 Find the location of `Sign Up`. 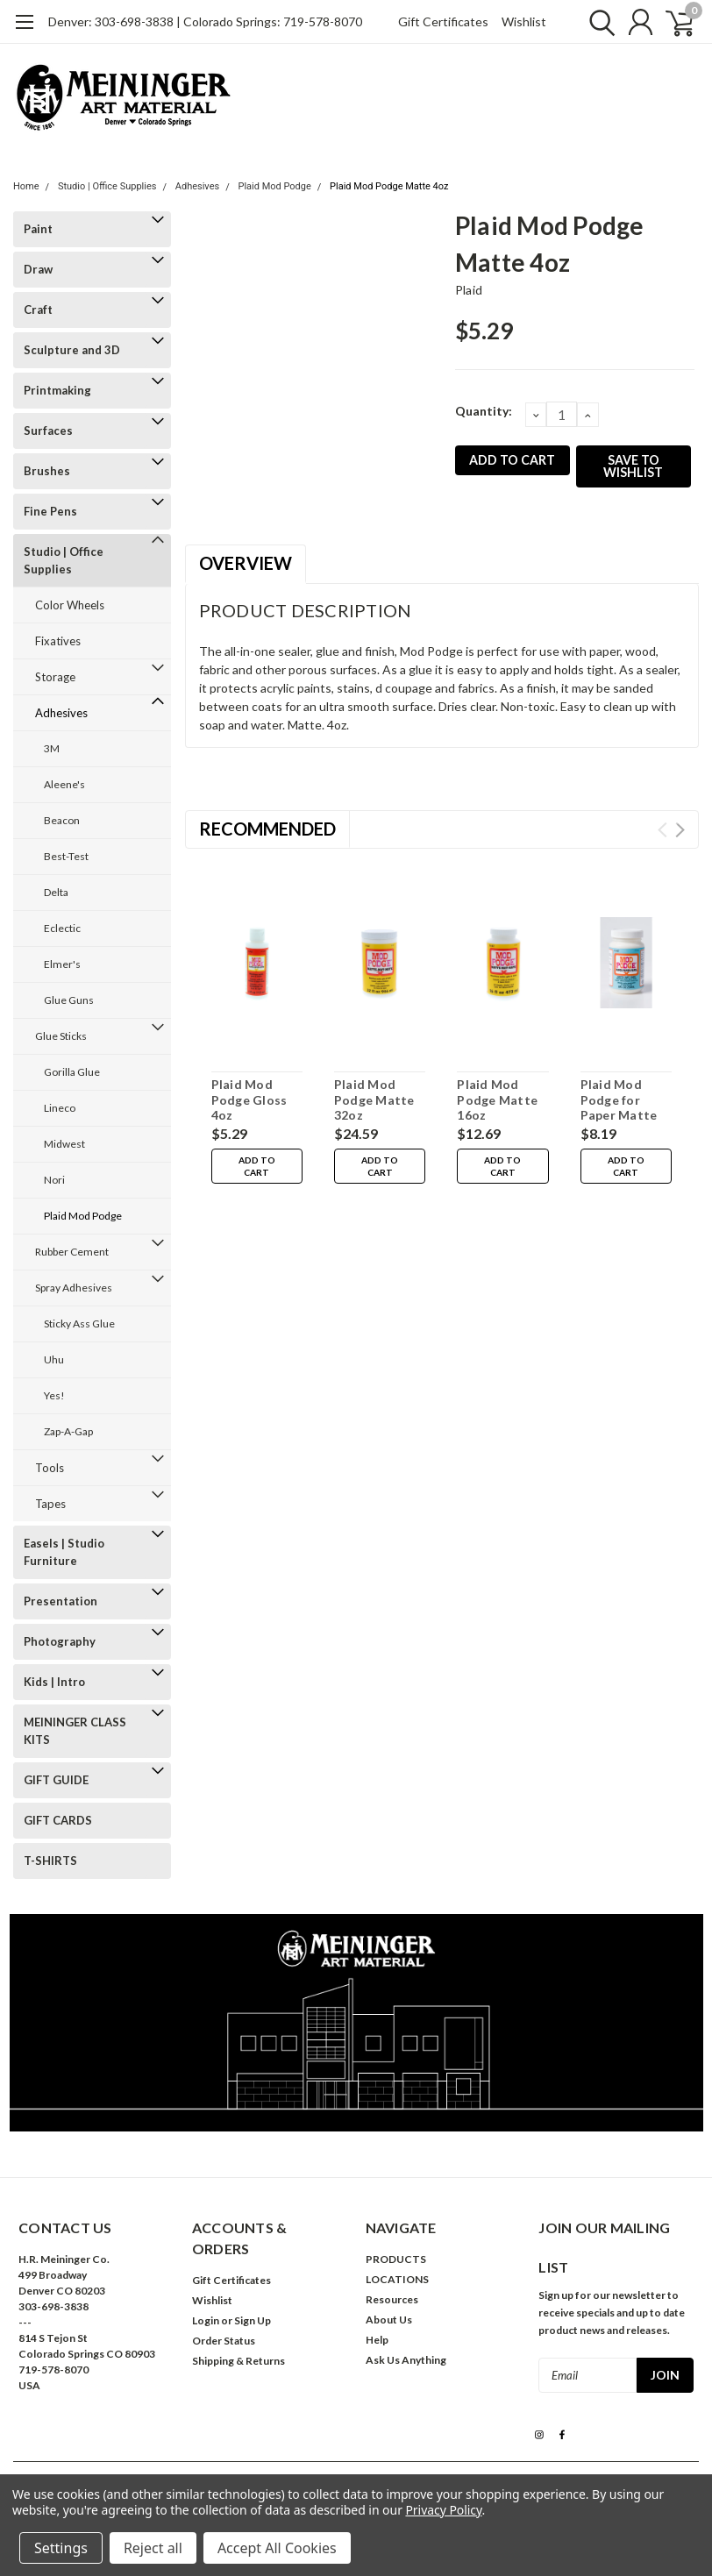

Sign Up is located at coordinates (252, 2320).